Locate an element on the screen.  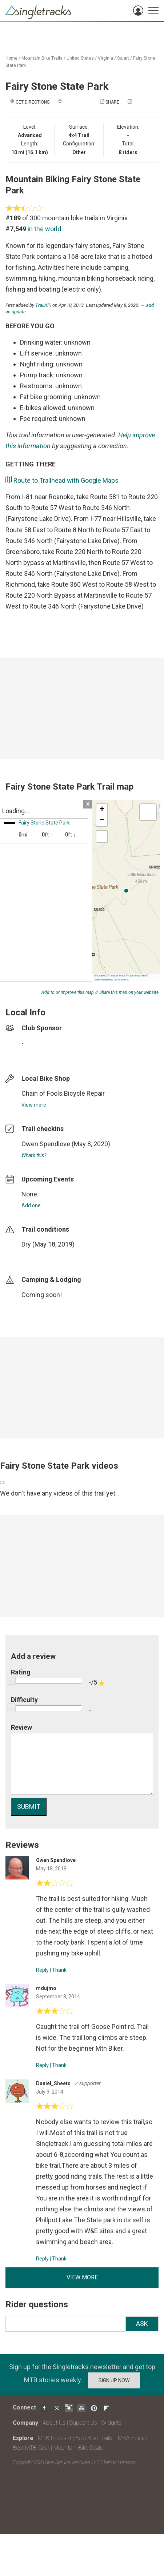
Share this map on your website is located at coordinates (129, 992).